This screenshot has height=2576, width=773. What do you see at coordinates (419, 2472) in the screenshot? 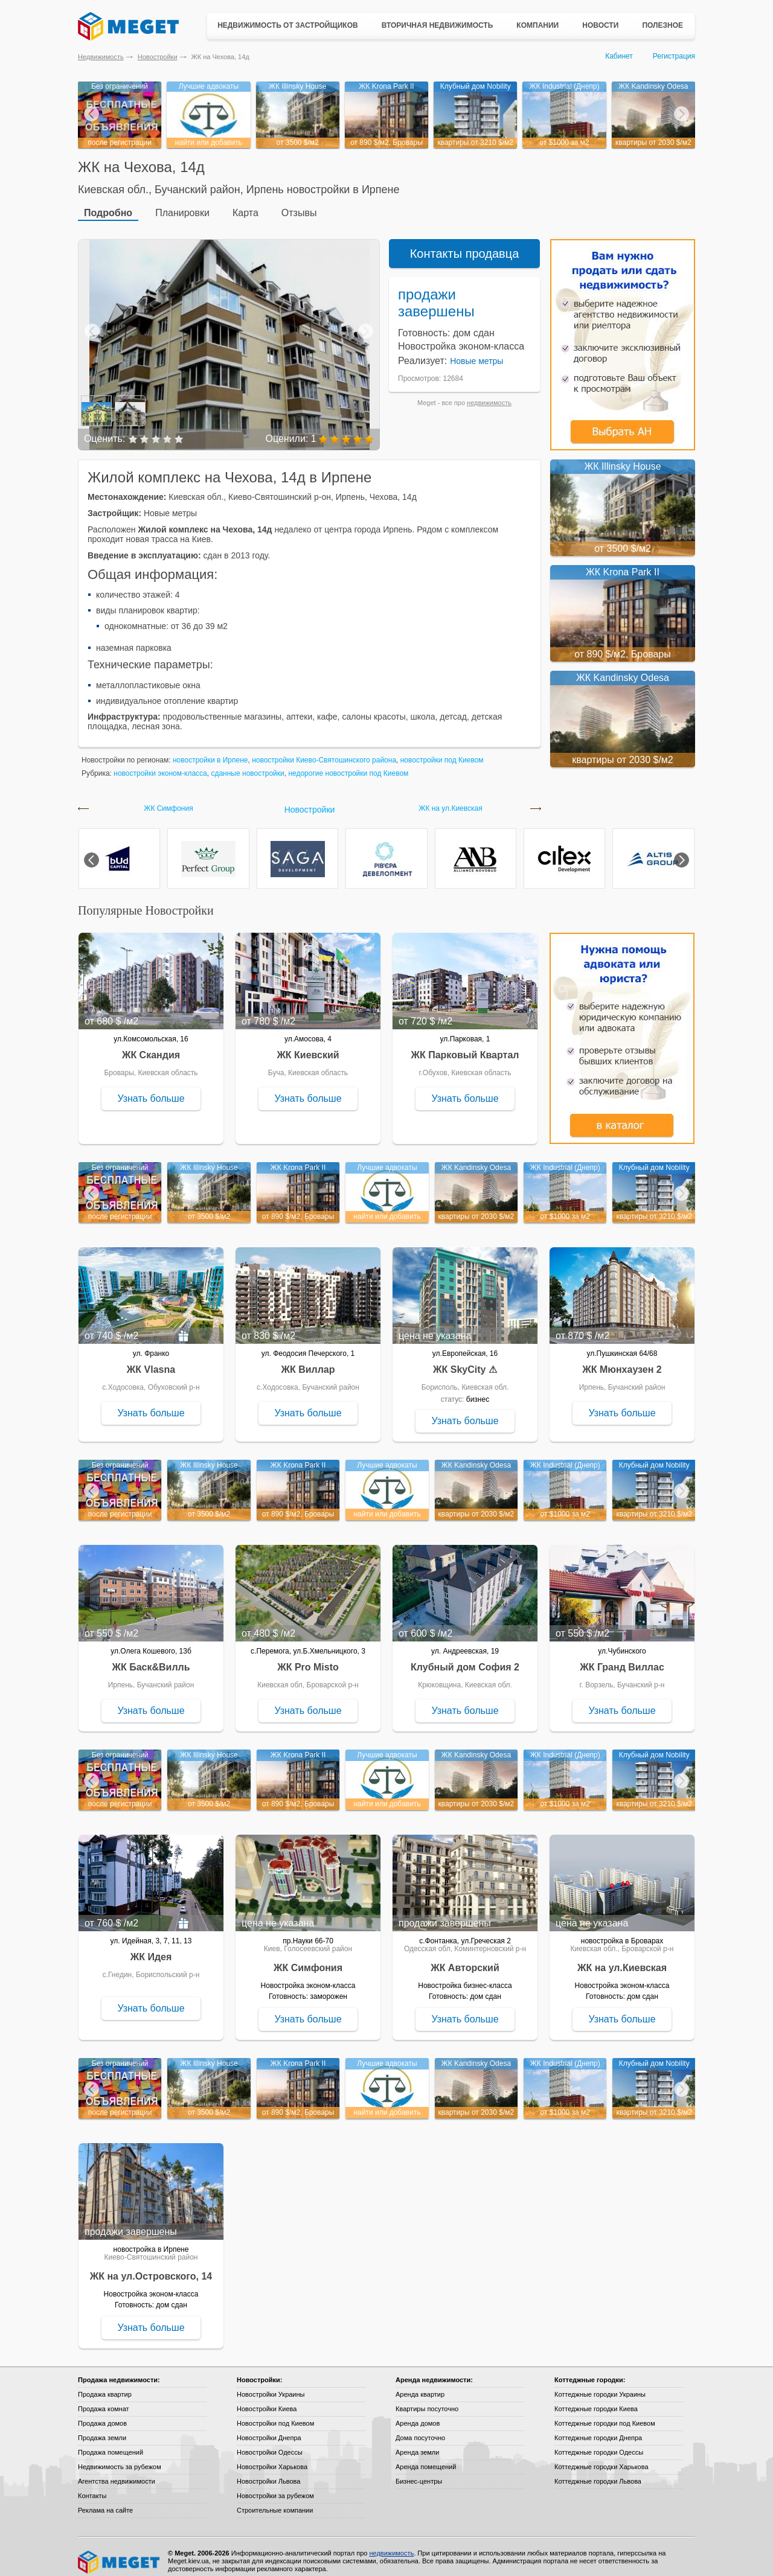
I see `Бизнес-центры` at bounding box center [419, 2472].